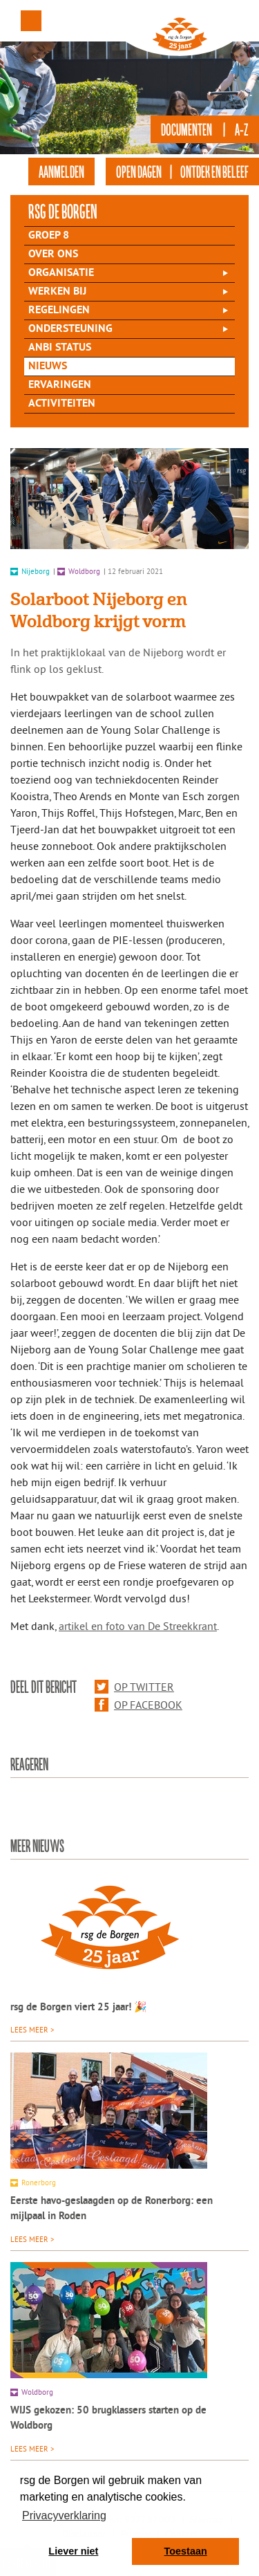 The height and width of the screenshot is (2576, 259). Describe the element at coordinates (61, 404) in the screenshot. I see `Activiteiten` at that location.